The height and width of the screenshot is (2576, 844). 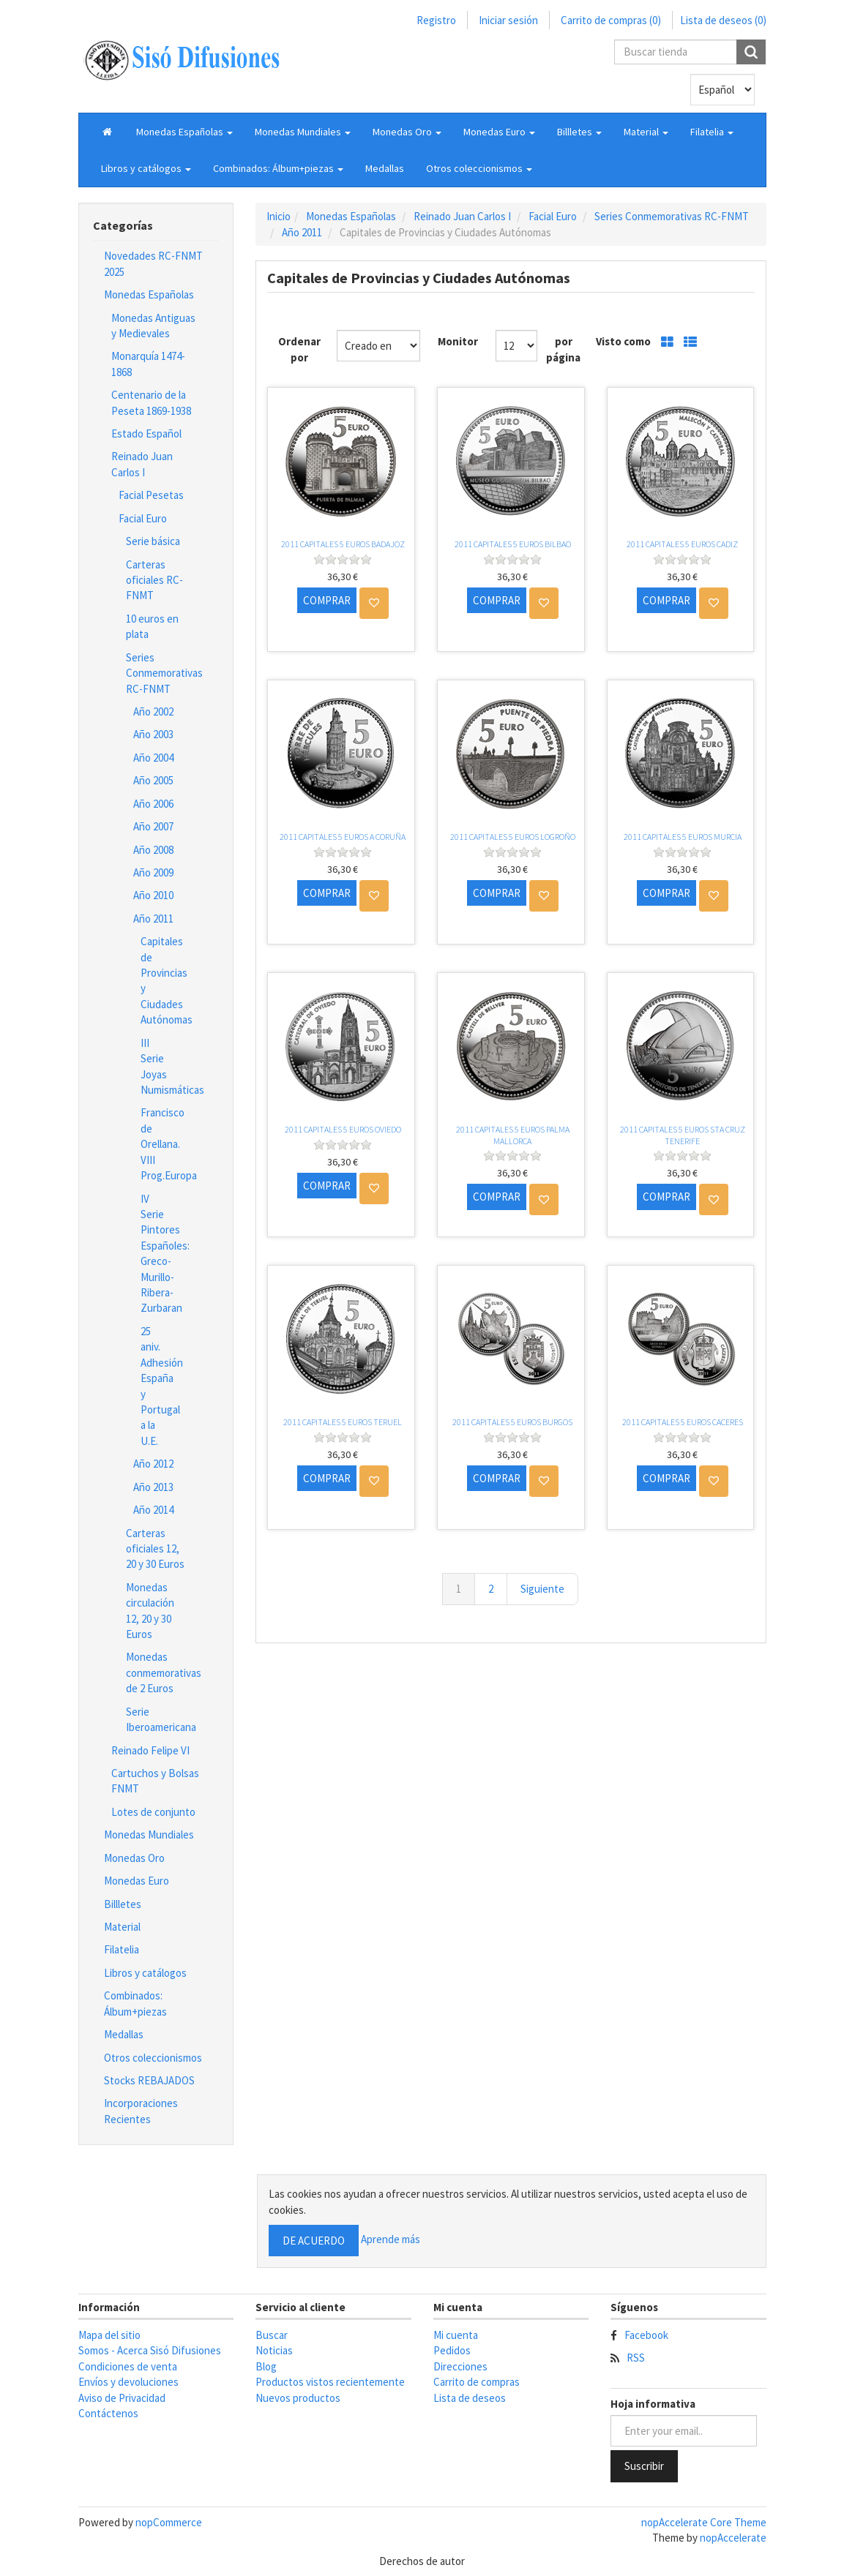 What do you see at coordinates (145, 1973) in the screenshot?
I see `Libros y catálogos` at bounding box center [145, 1973].